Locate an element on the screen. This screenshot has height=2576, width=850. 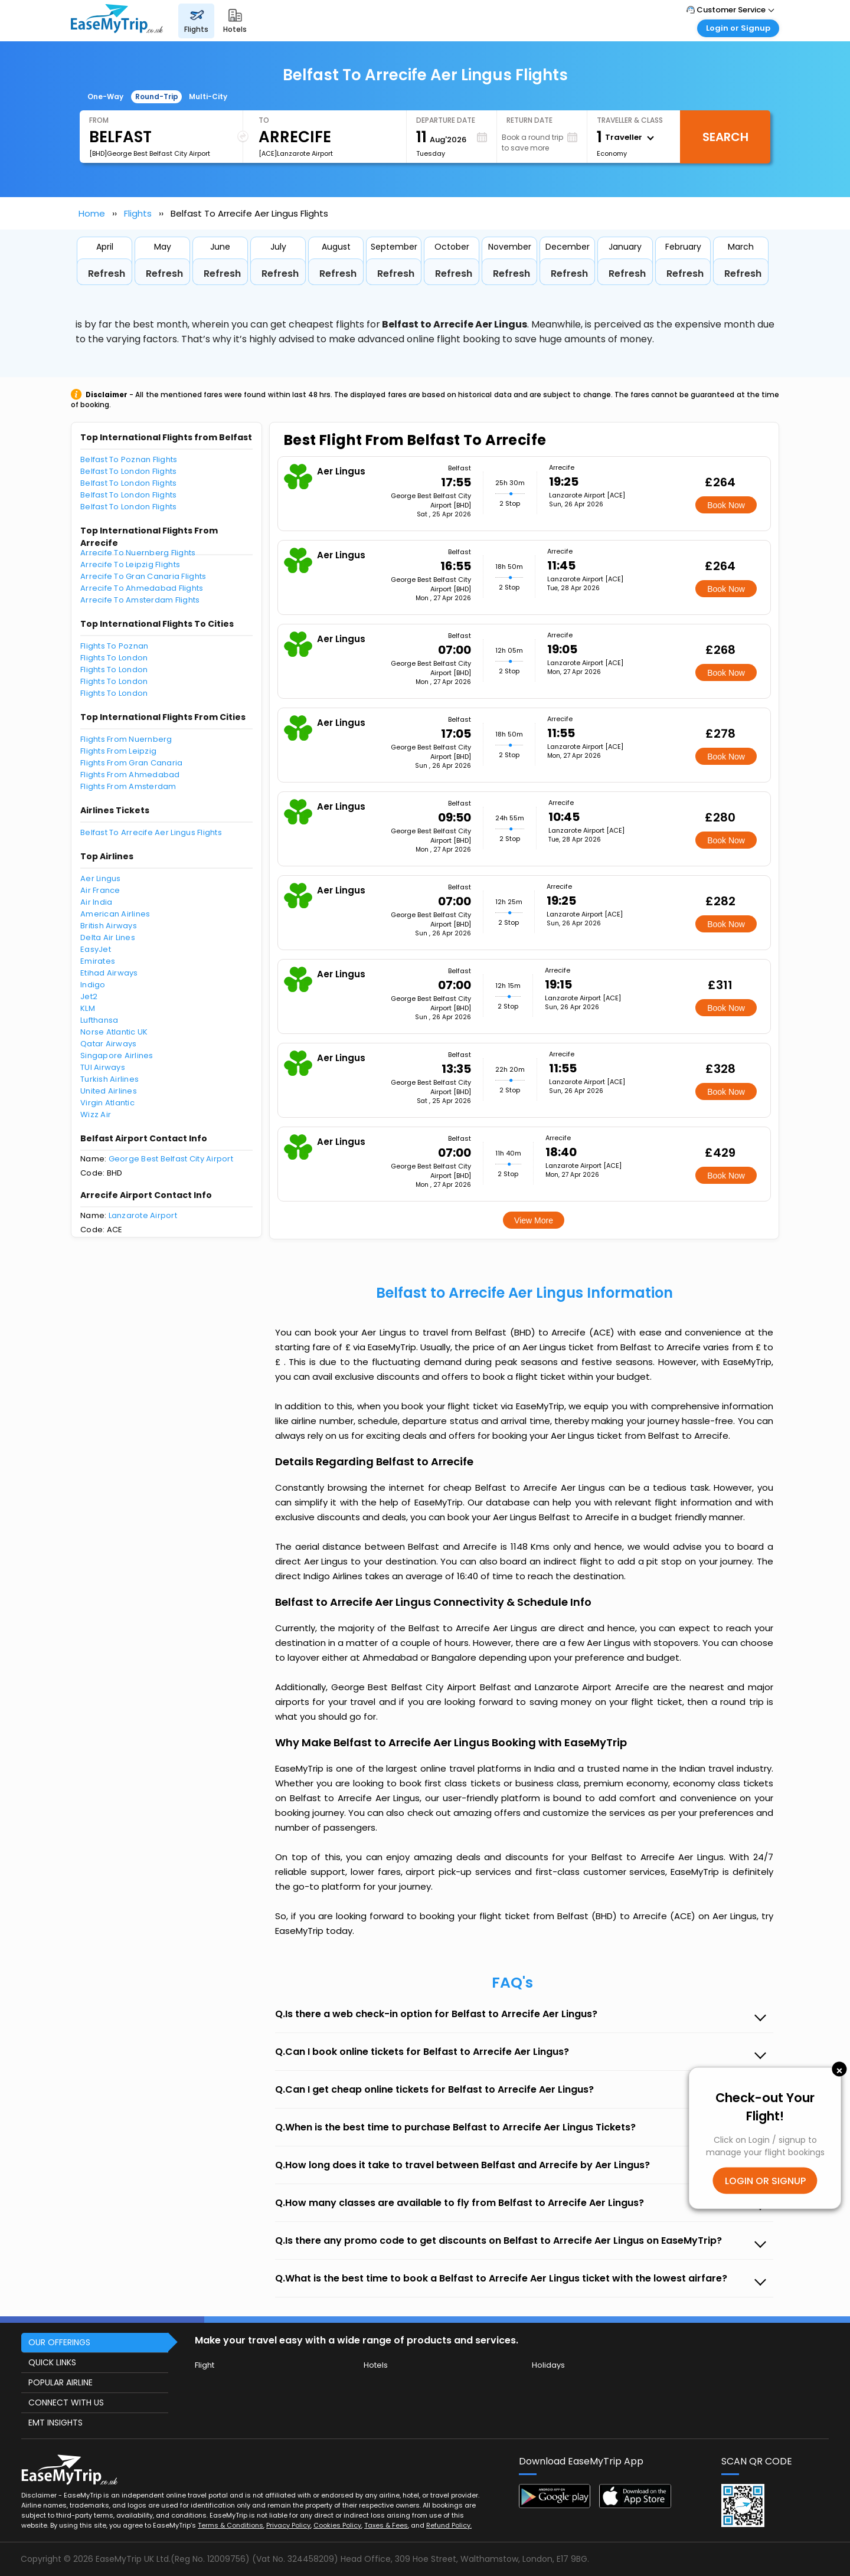
Emirates is located at coordinates (97, 961).